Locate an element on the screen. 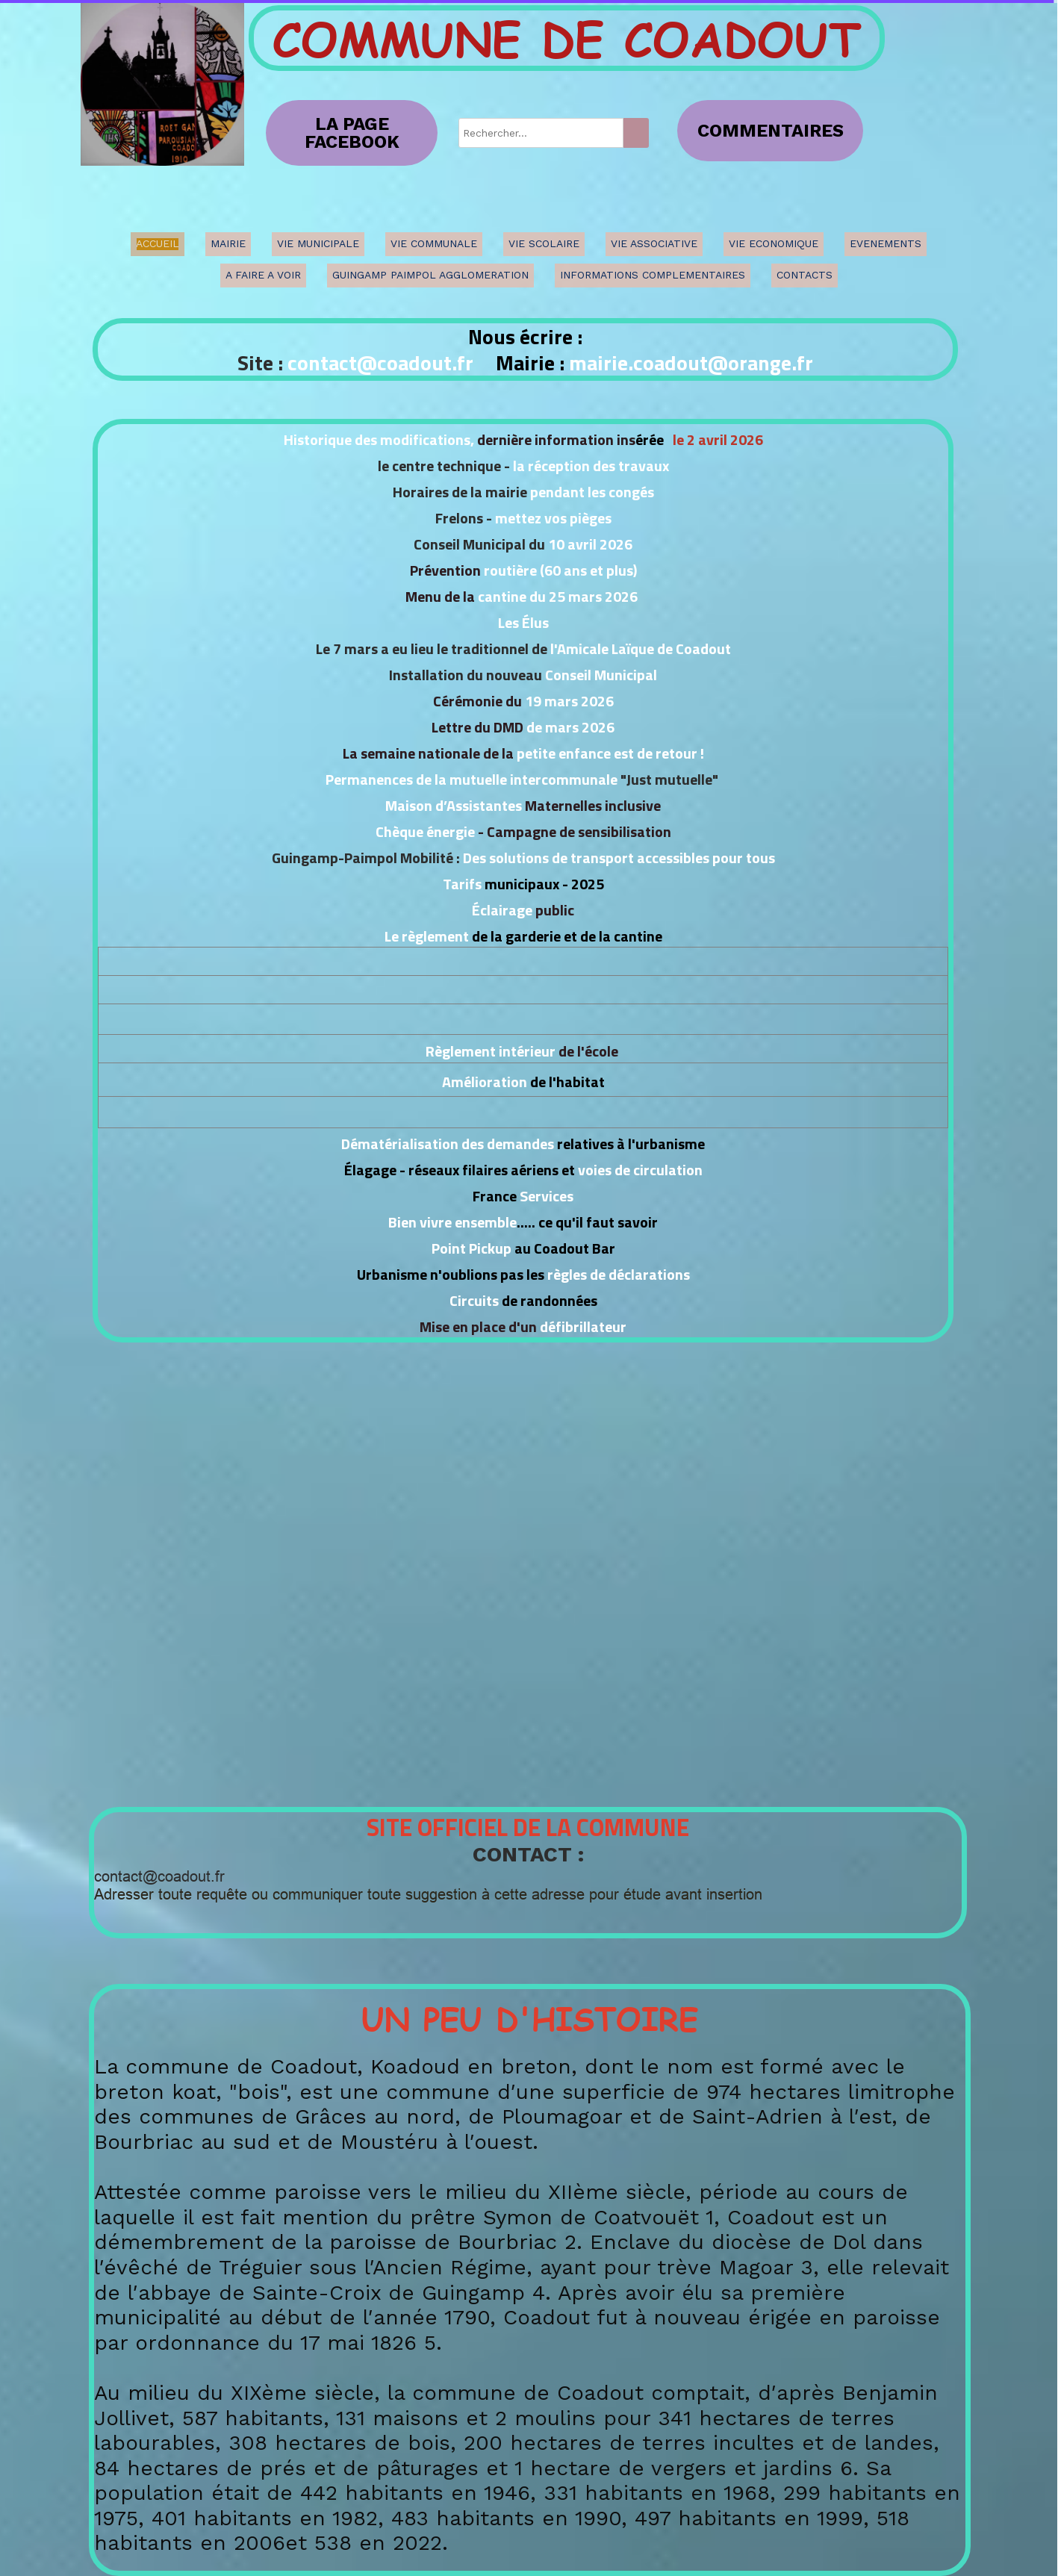 The image size is (1058, 2576). Tarifs is located at coordinates (464, 883).